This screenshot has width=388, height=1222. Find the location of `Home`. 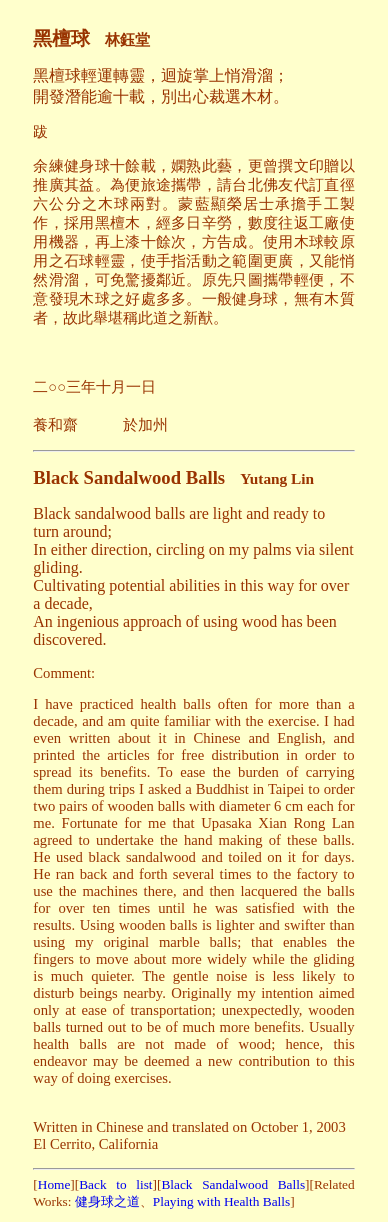

Home is located at coordinates (54, 1184).